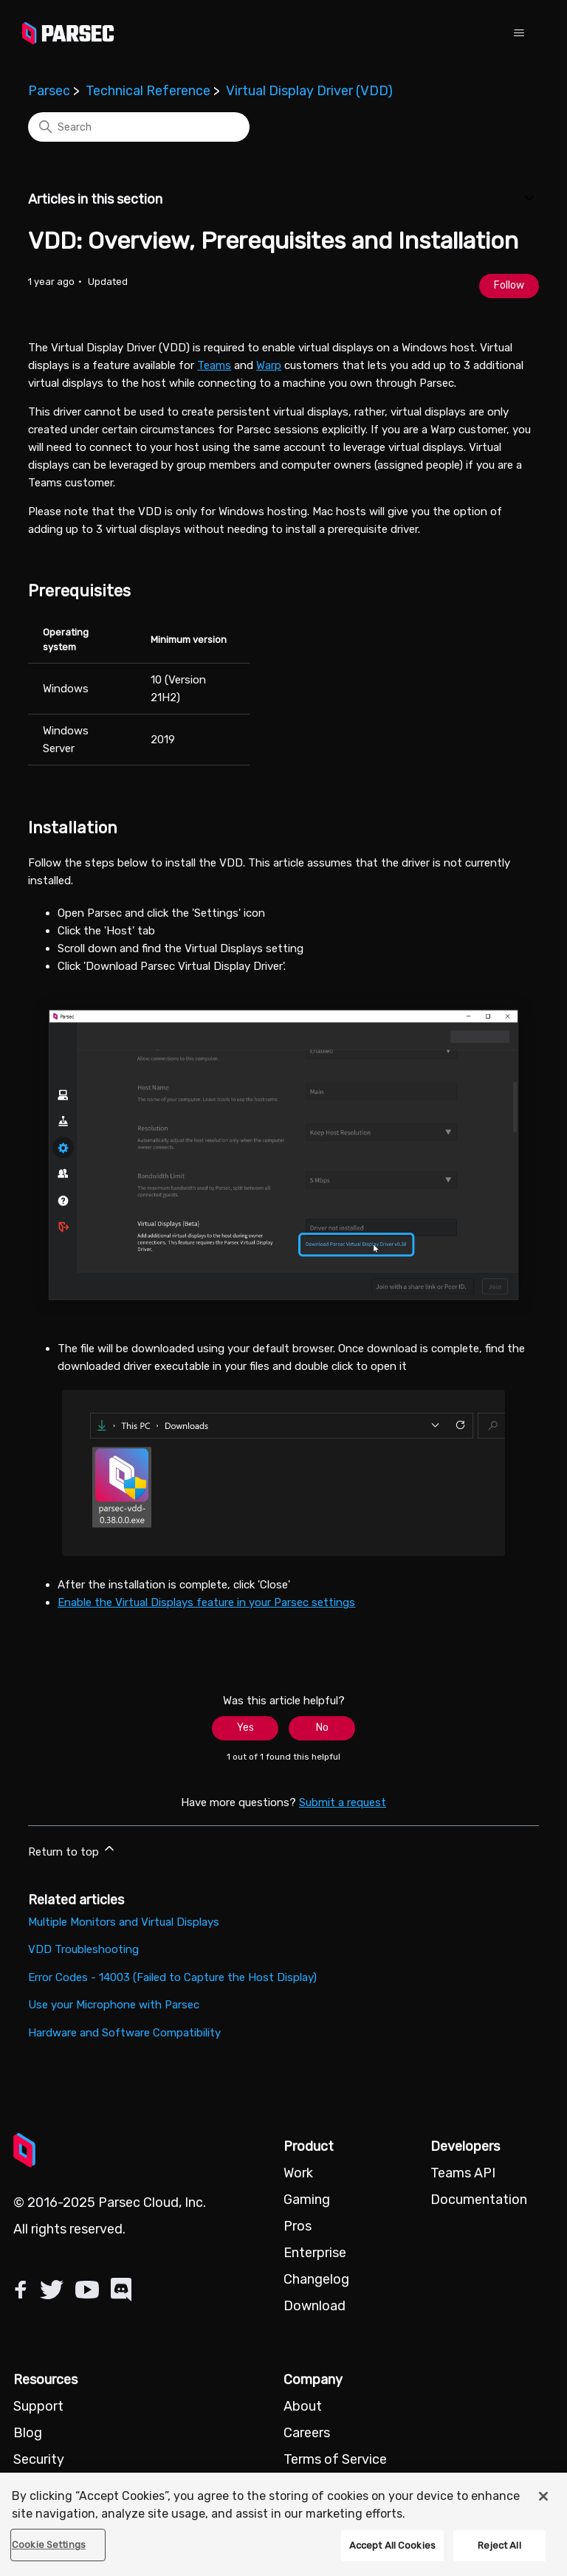 The width and height of the screenshot is (567, 2576). Describe the element at coordinates (27, 2433) in the screenshot. I see `Blog` at that location.